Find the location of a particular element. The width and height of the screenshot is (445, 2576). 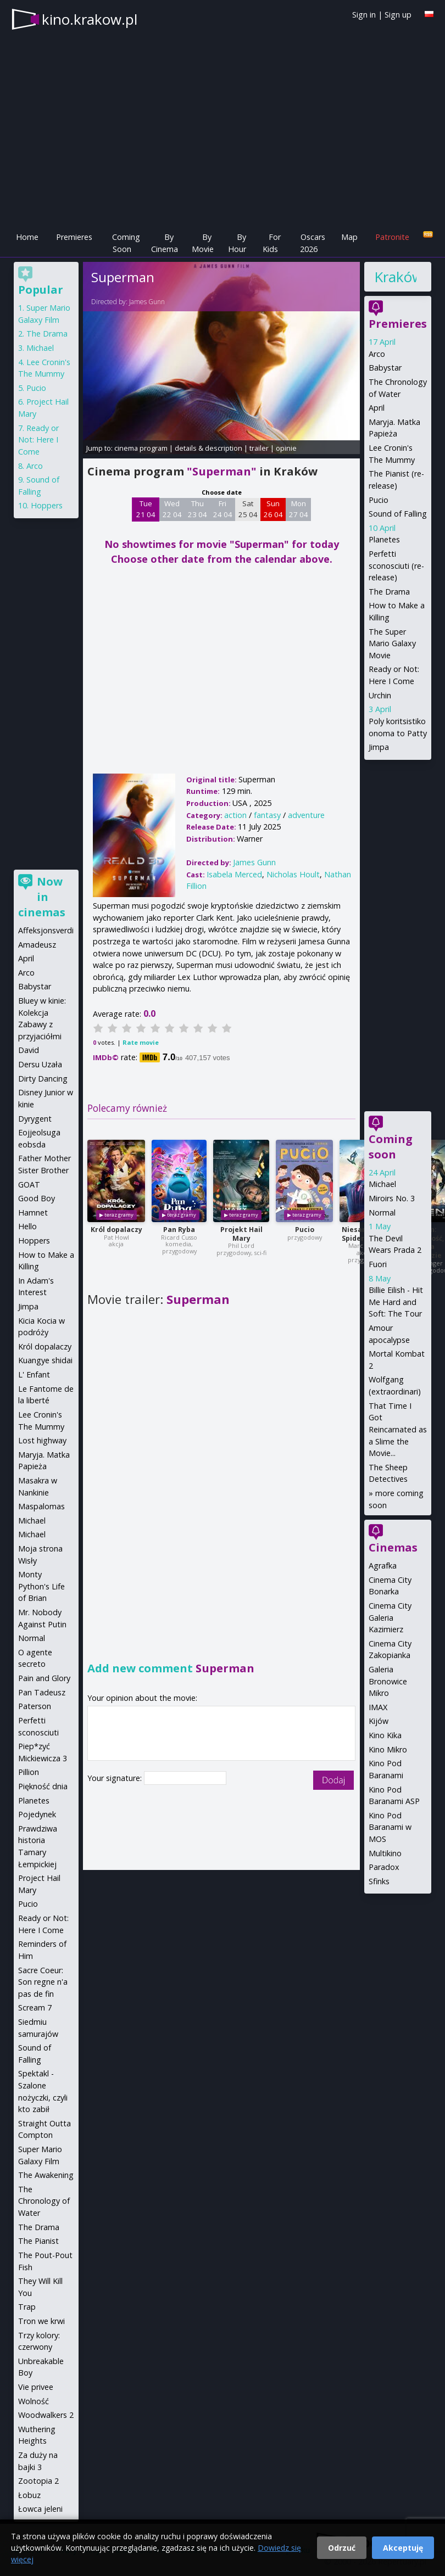

April is located at coordinates (377, 407).